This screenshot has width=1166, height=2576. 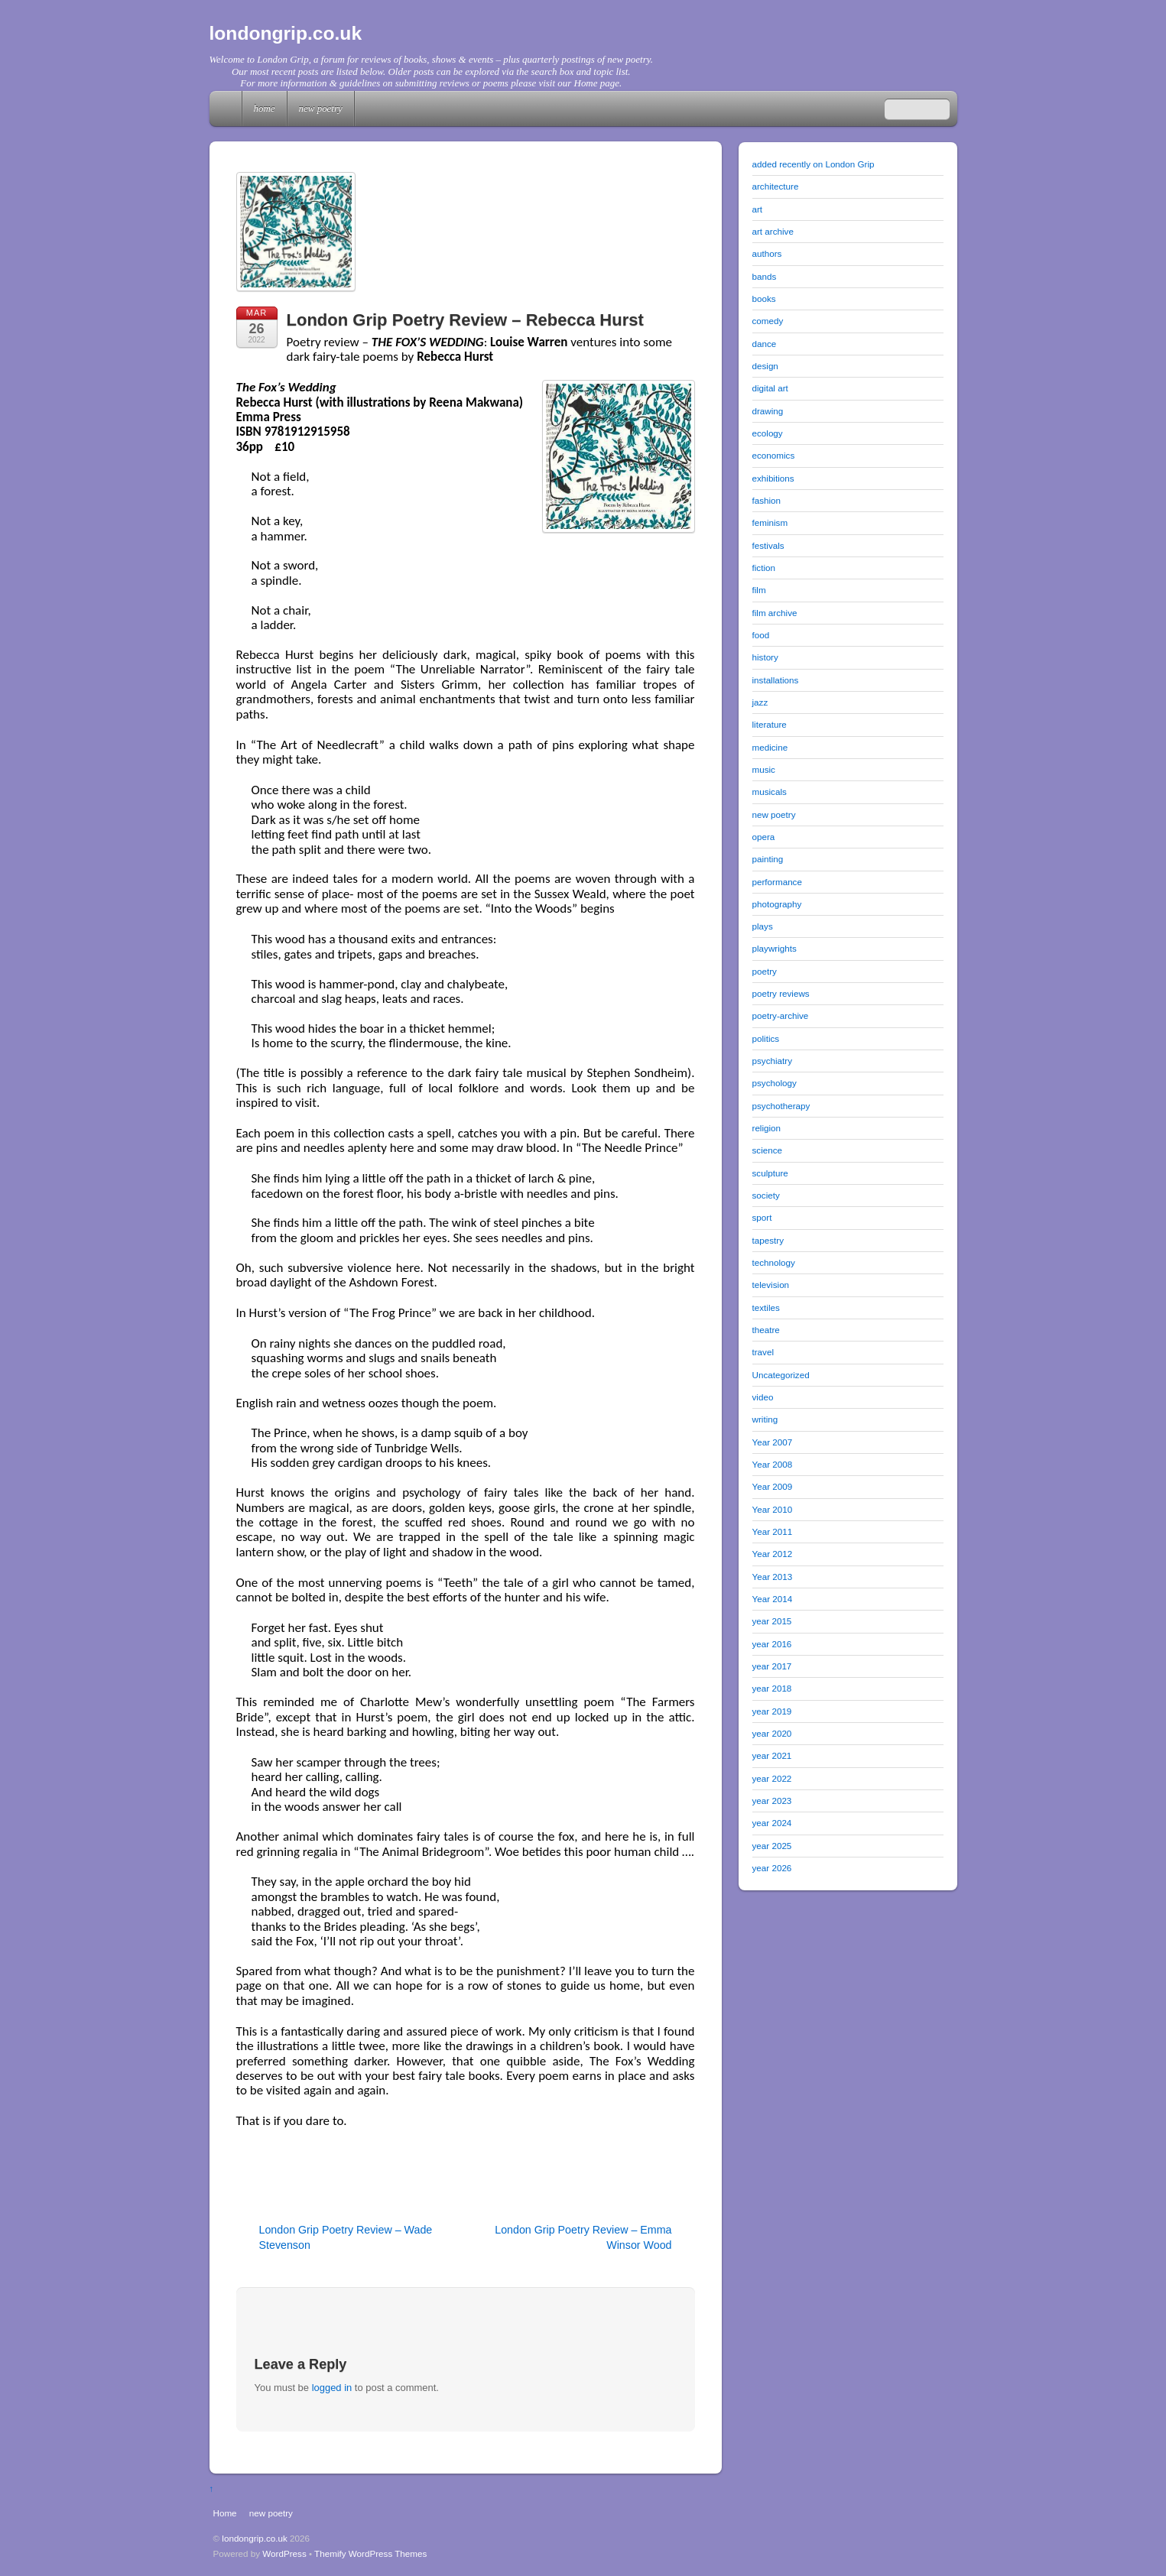 What do you see at coordinates (757, 209) in the screenshot?
I see `art` at bounding box center [757, 209].